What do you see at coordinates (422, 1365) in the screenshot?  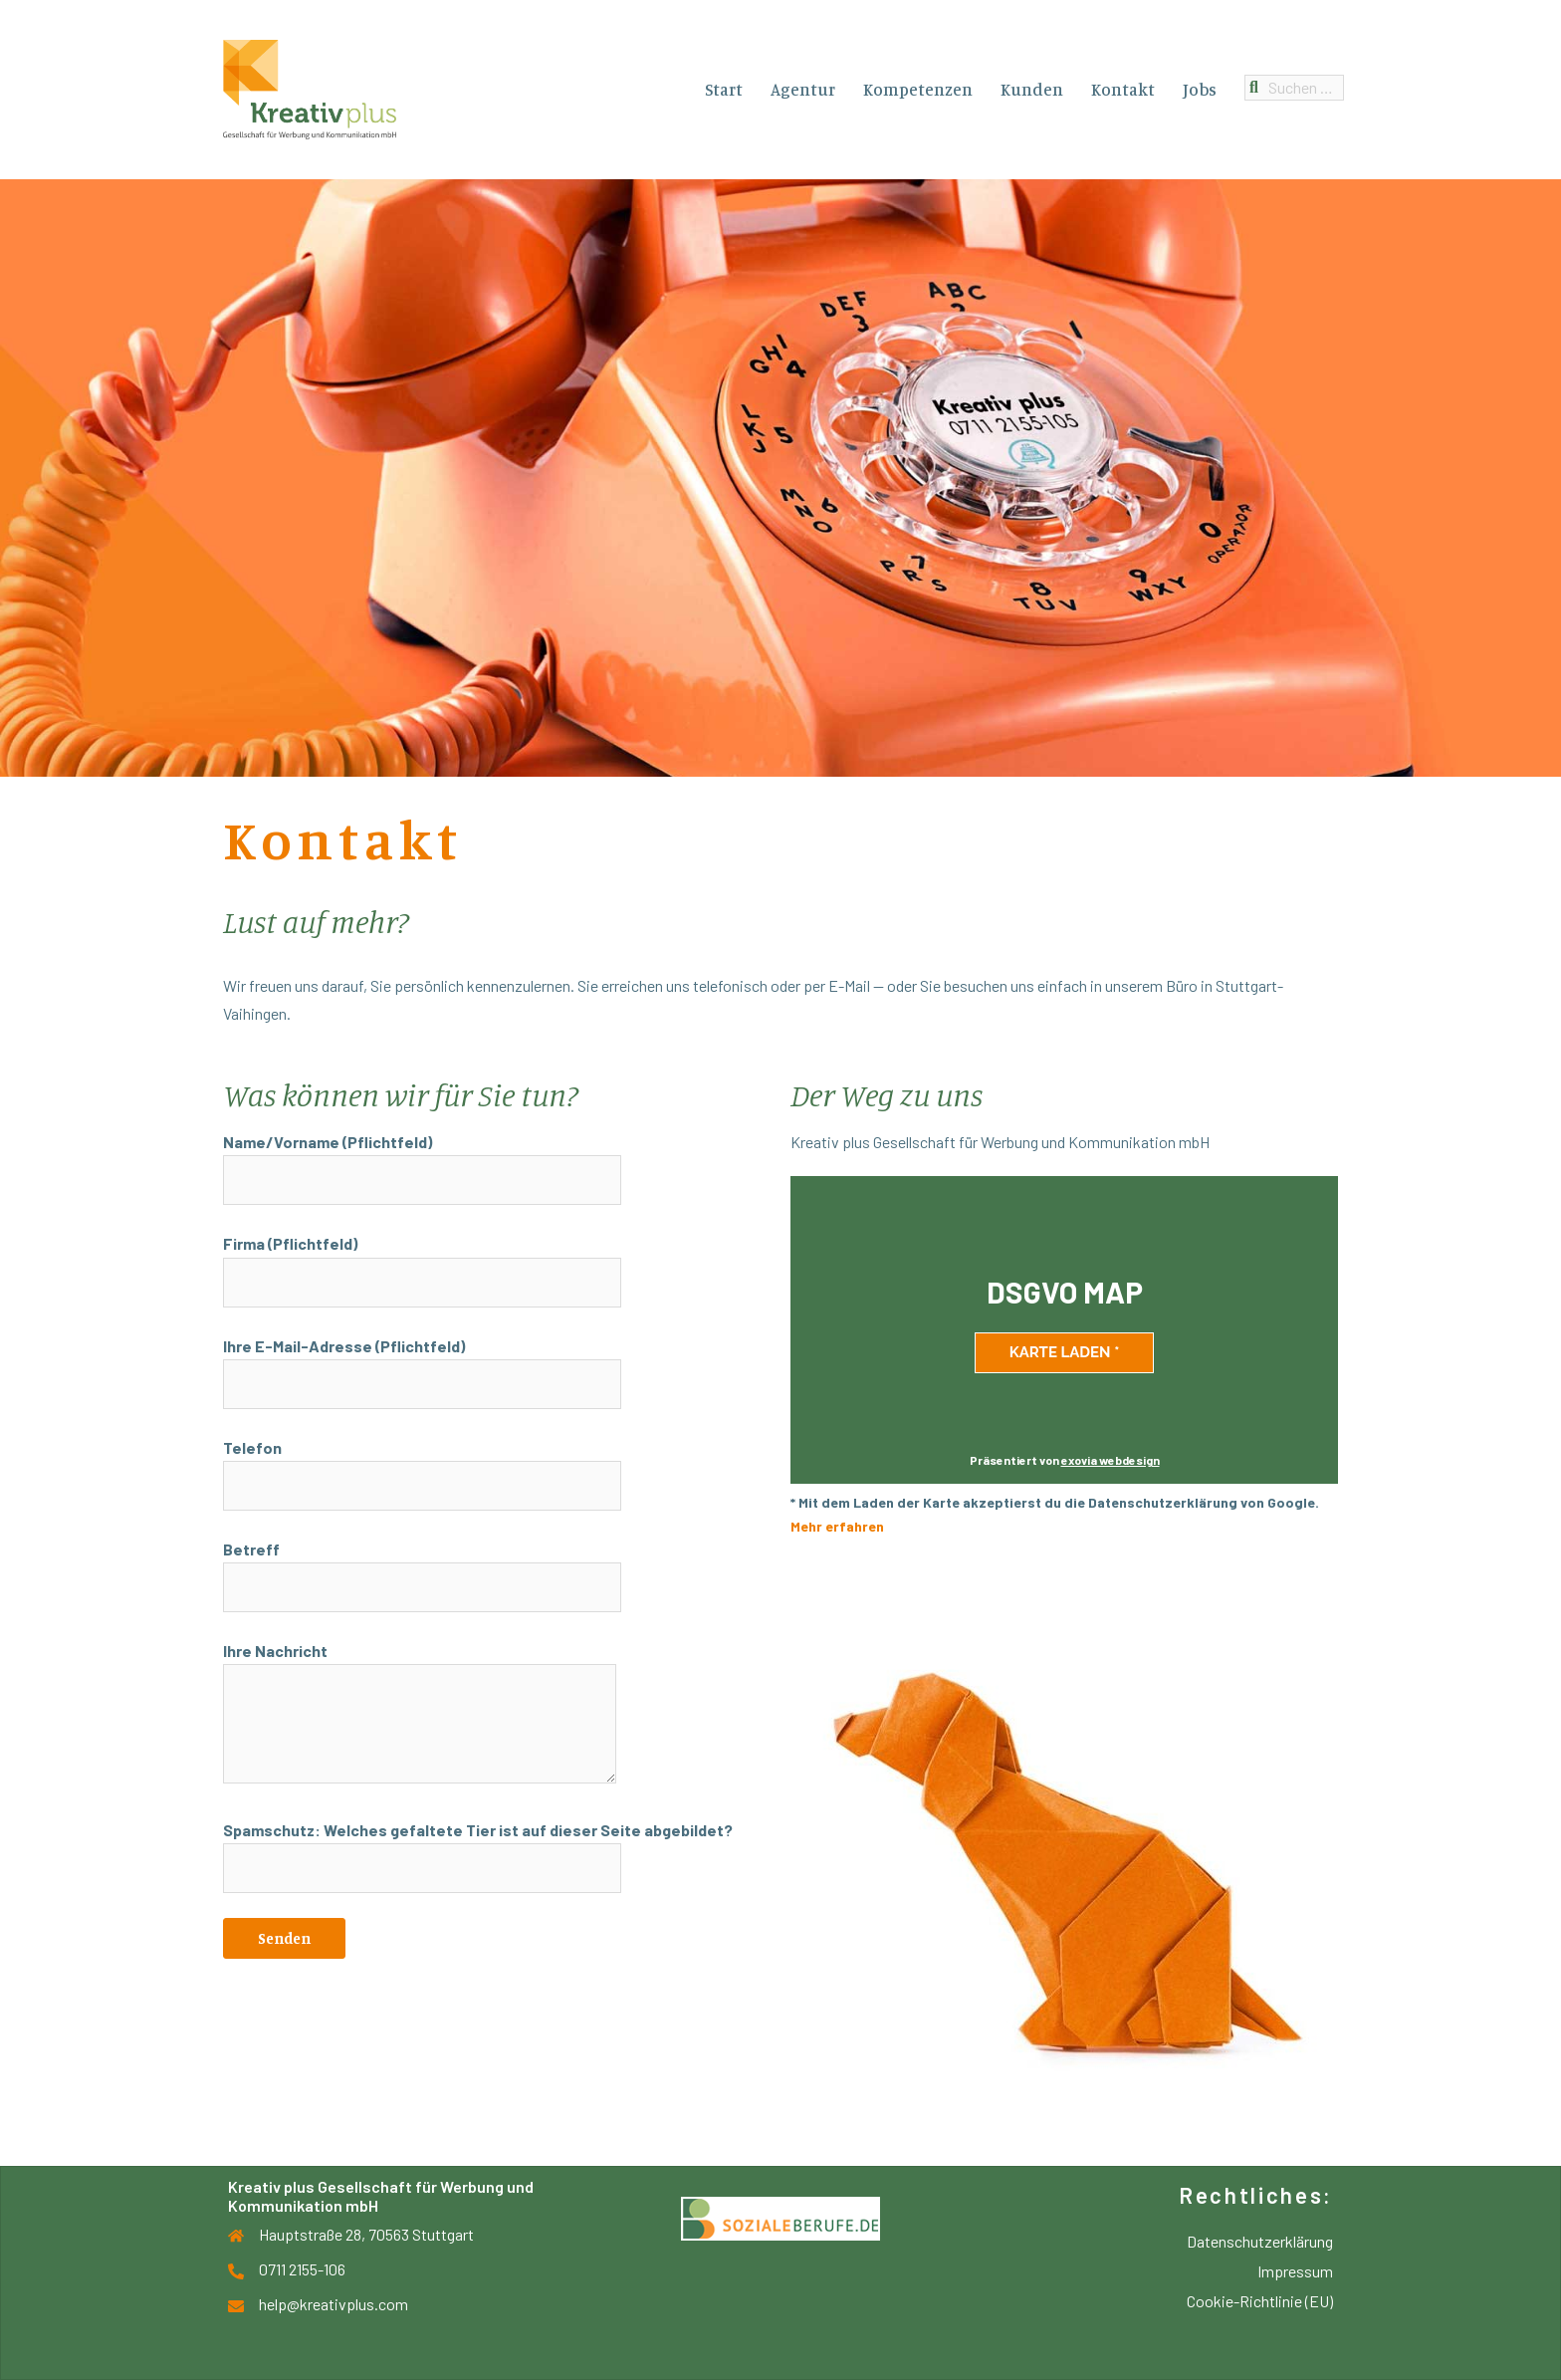 I see `Ihre E-Mail-Adresse (Pflichtfeld)` at bounding box center [422, 1365].